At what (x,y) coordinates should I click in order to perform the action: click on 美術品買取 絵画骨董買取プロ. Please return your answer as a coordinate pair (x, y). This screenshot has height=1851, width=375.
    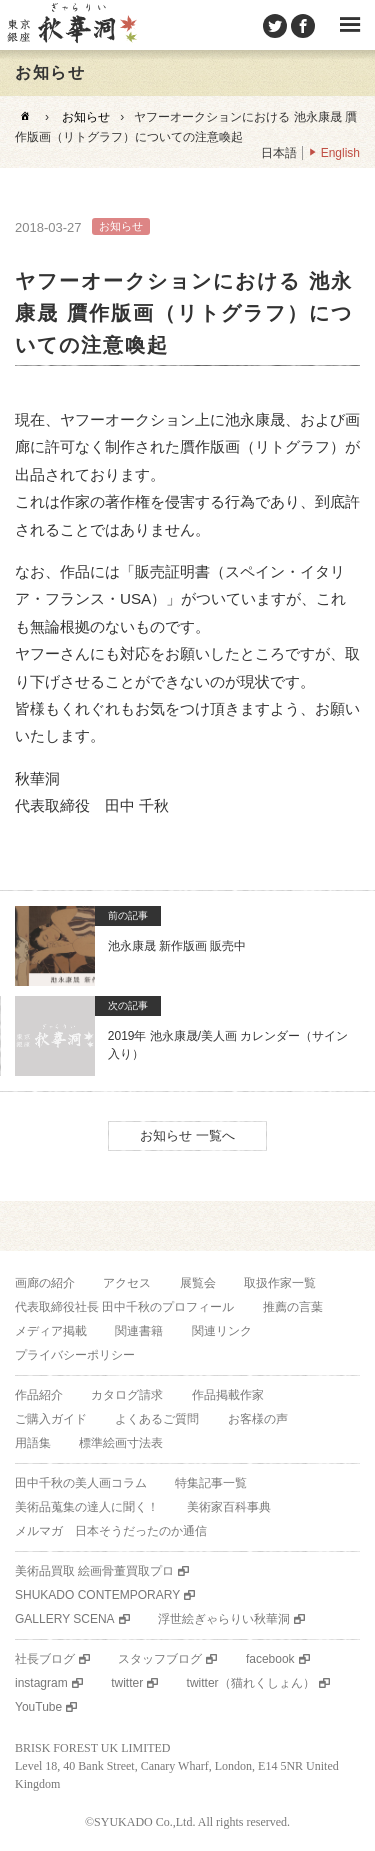
    Looking at the image, I should click on (94, 1571).